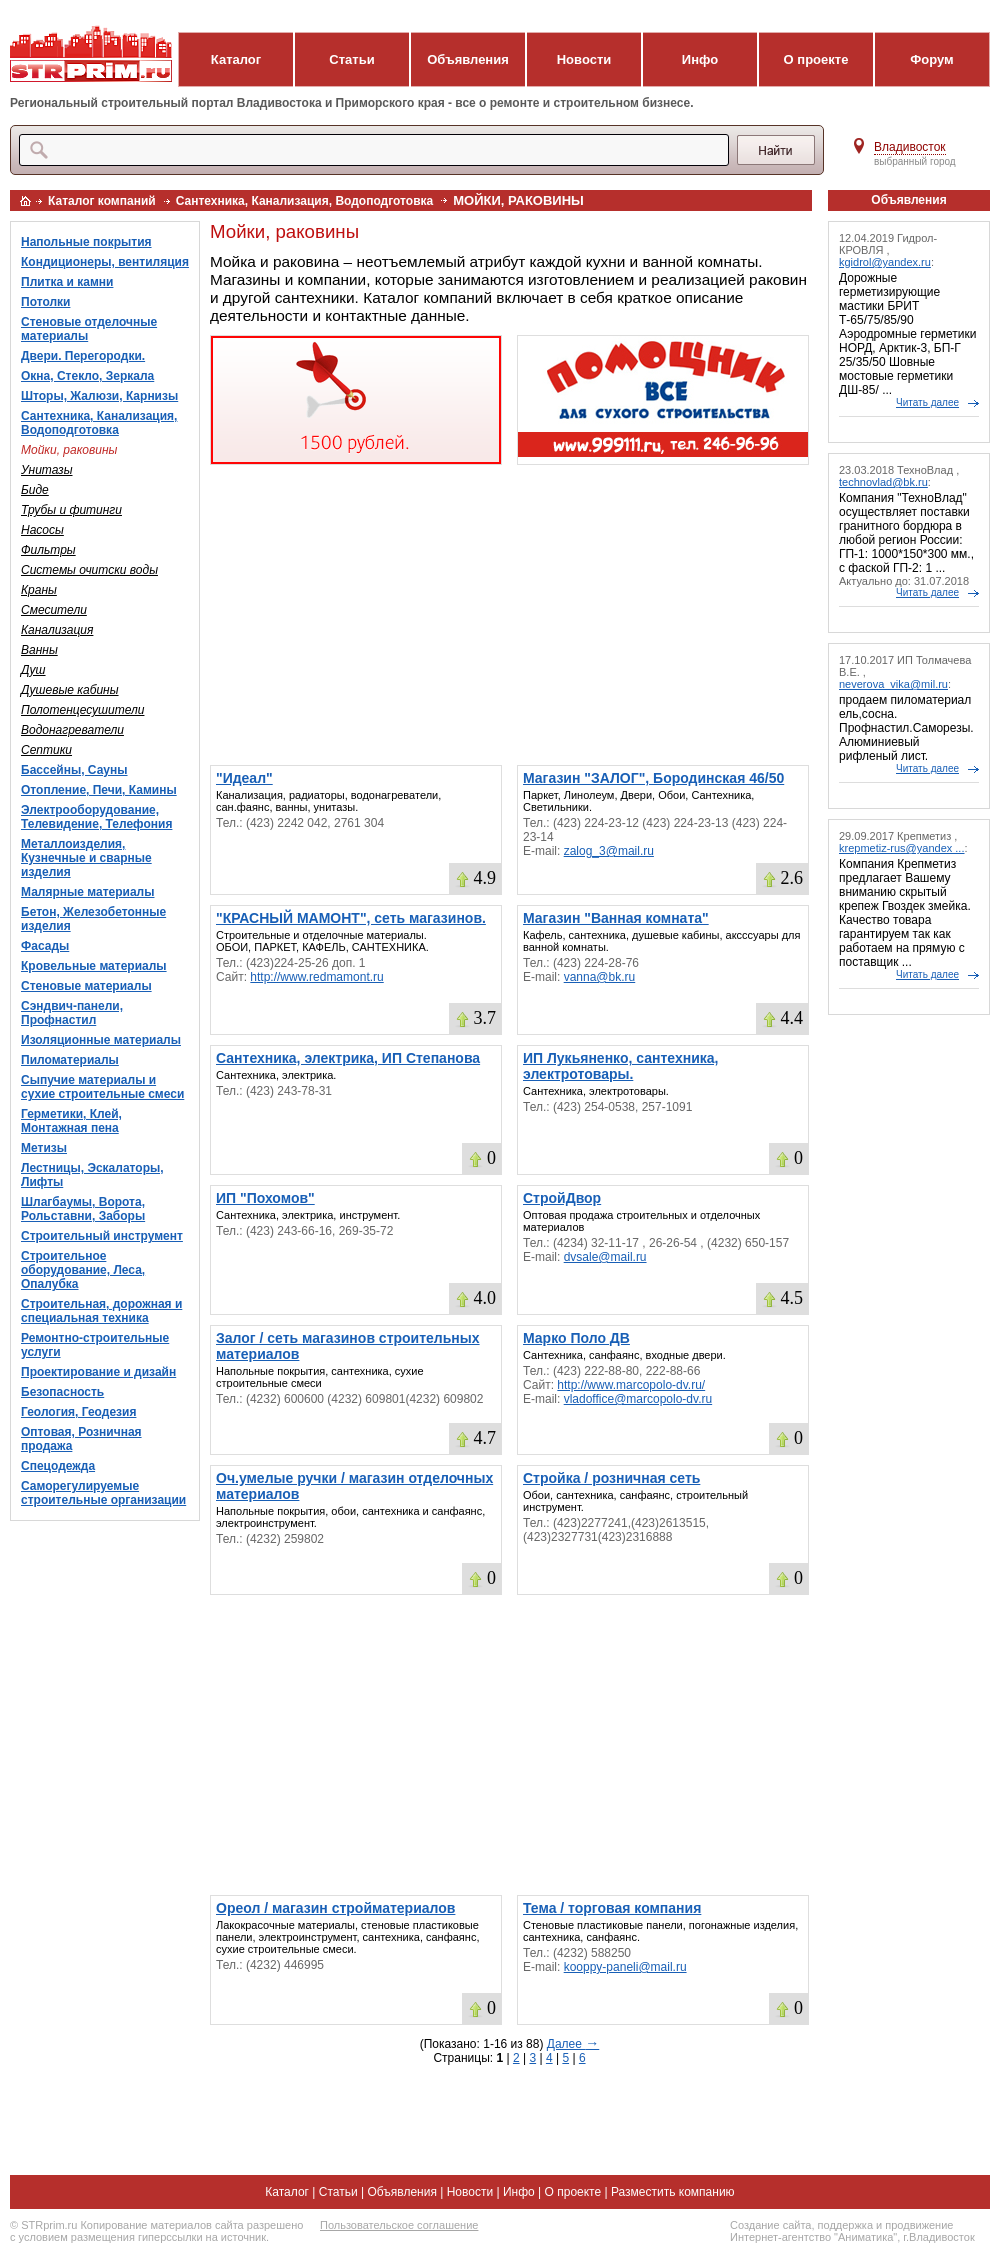  What do you see at coordinates (605, 1257) in the screenshot?
I see `dvsale@mail.ru` at bounding box center [605, 1257].